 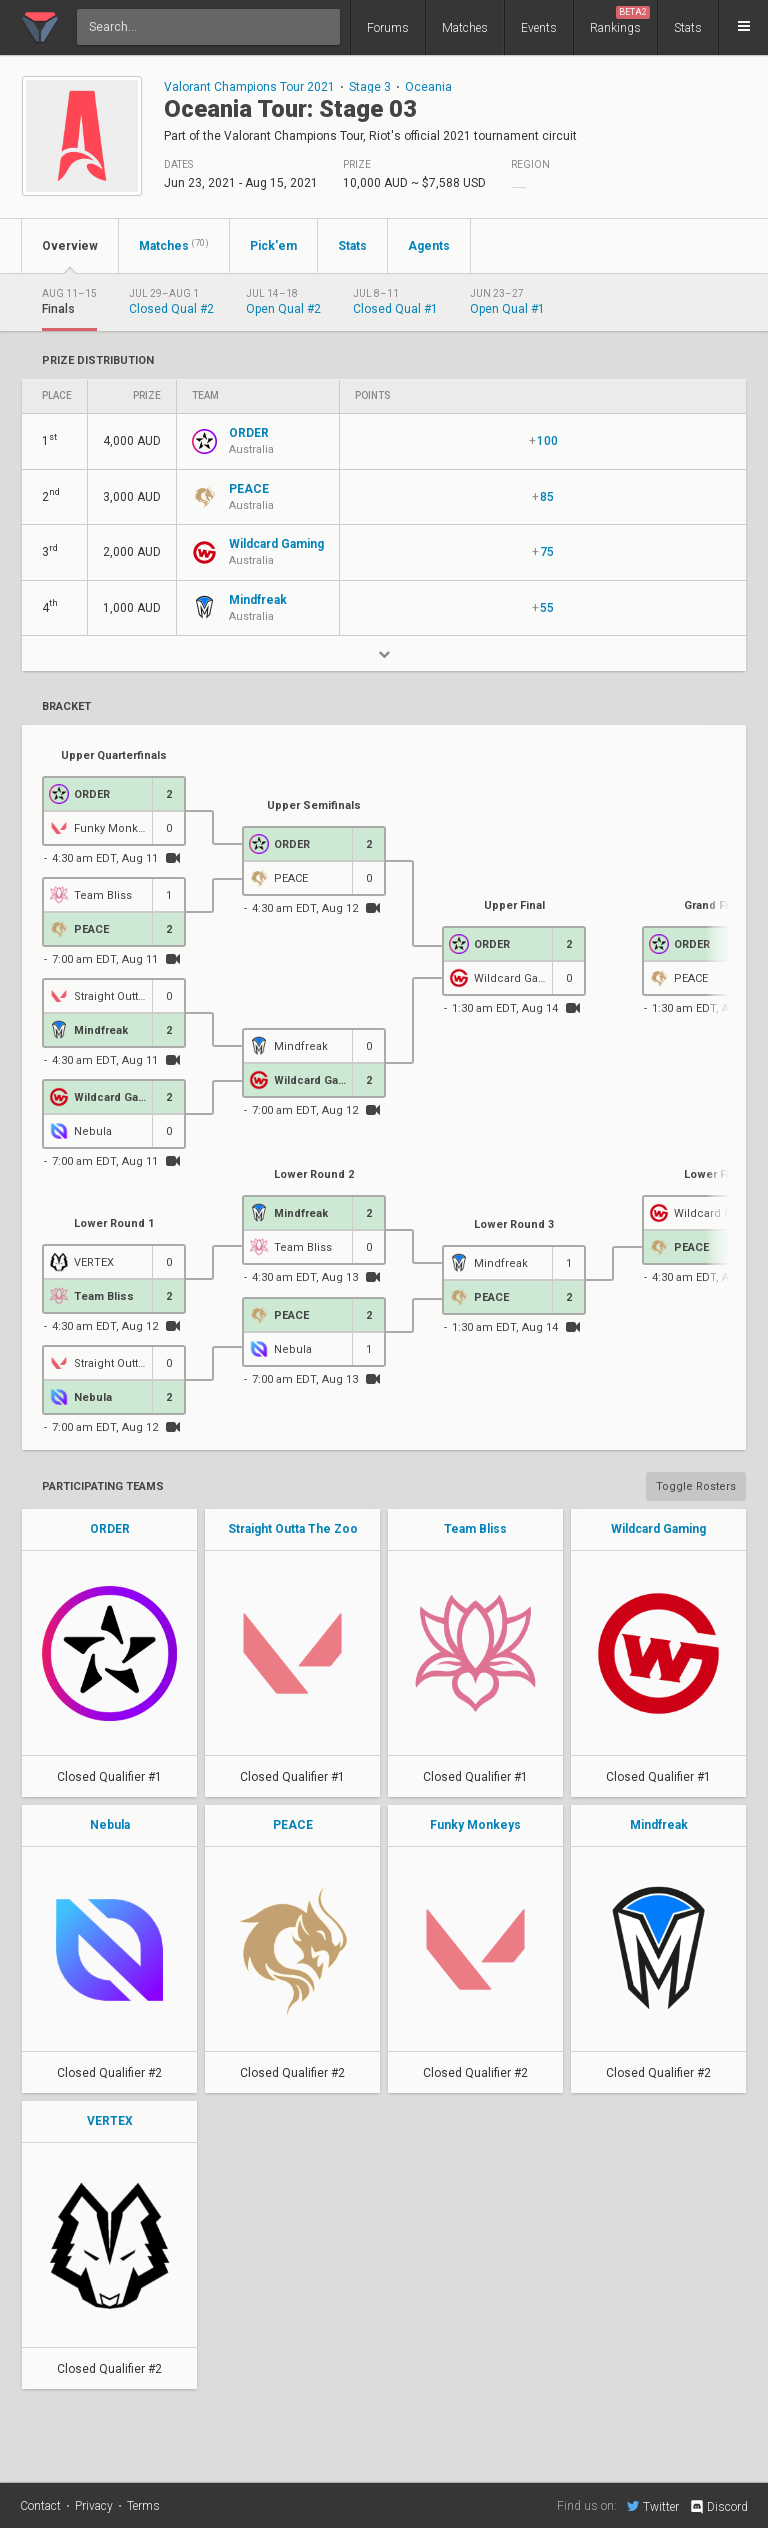 What do you see at coordinates (539, 28) in the screenshot?
I see `Events` at bounding box center [539, 28].